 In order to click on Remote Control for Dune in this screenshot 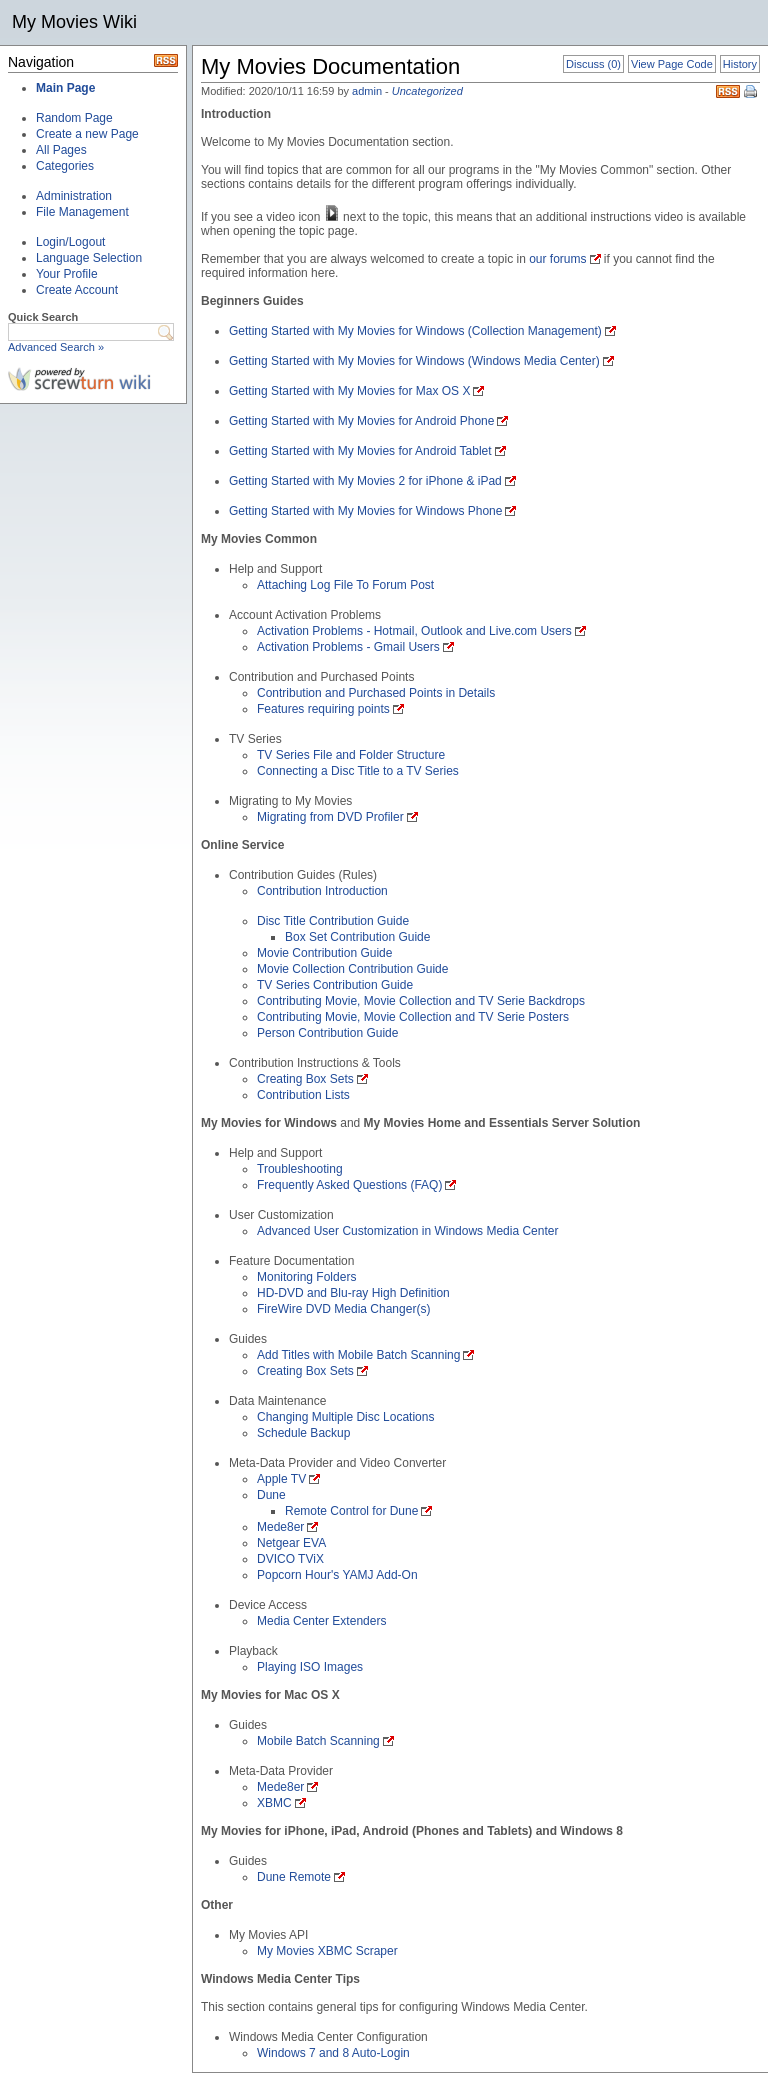, I will do `click(351, 1511)`.